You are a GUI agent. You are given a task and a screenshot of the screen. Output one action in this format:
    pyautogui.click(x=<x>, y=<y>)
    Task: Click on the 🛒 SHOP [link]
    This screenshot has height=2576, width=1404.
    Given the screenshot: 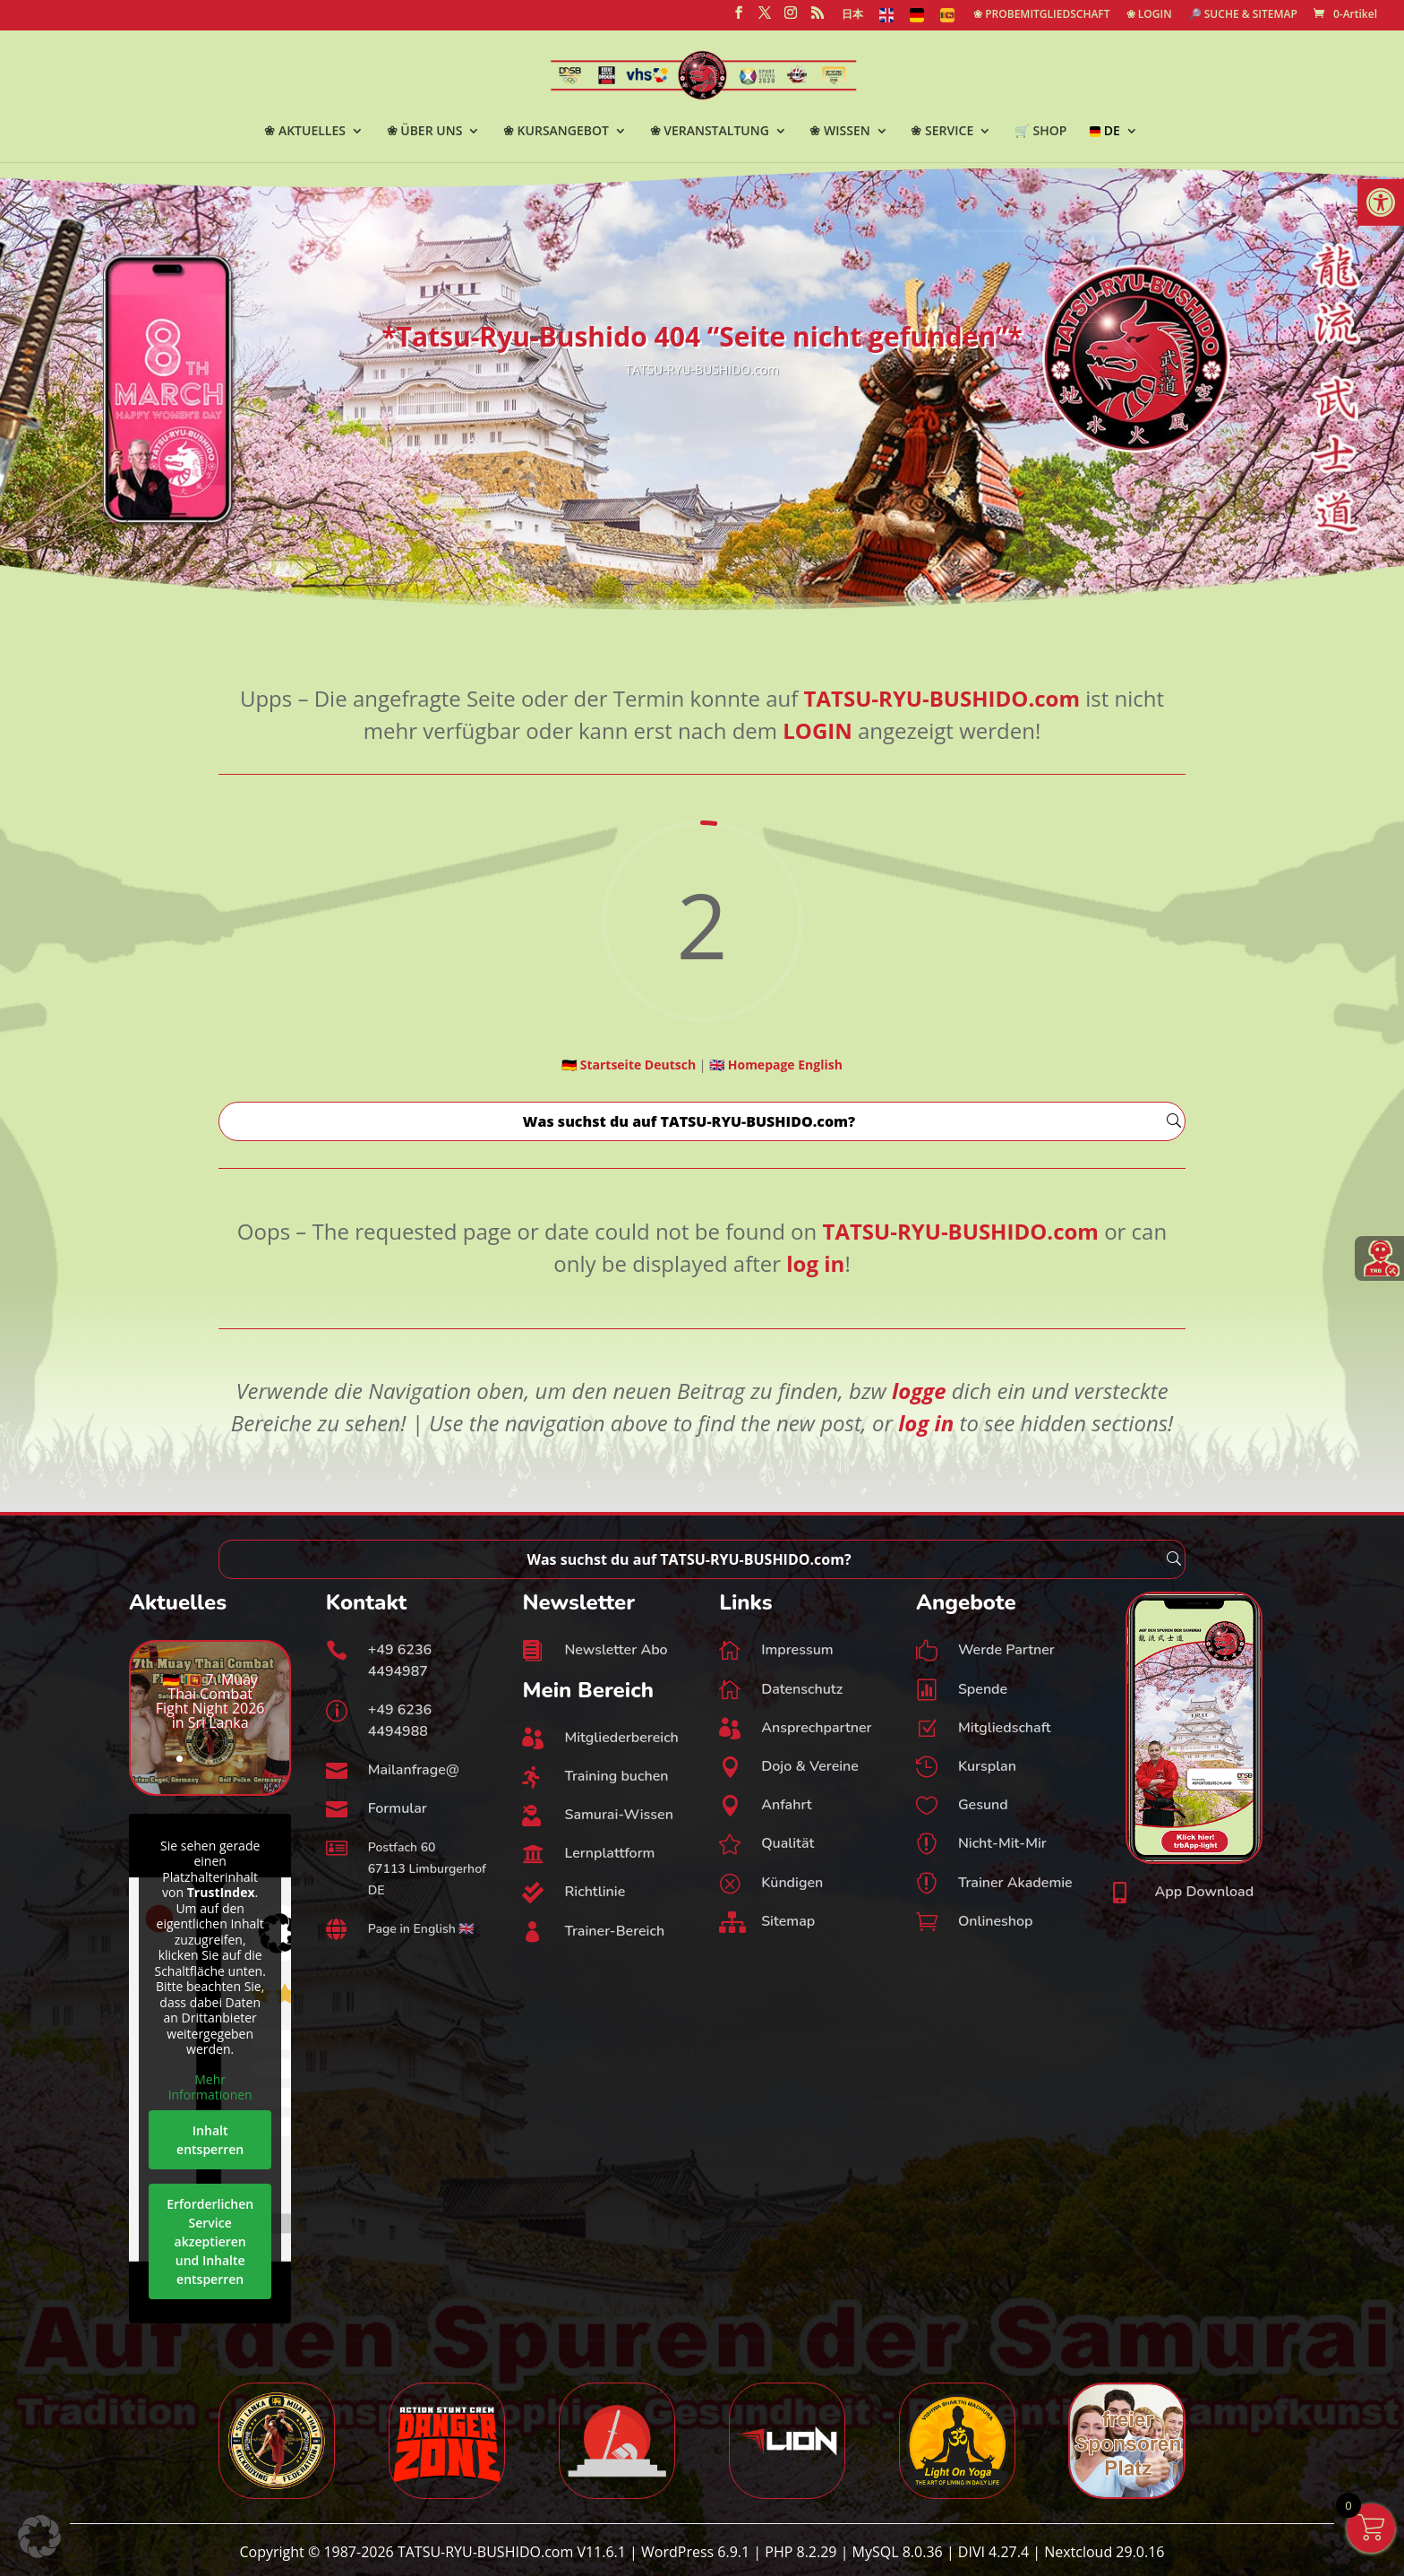 What is the action you would take?
    pyautogui.click(x=1040, y=132)
    